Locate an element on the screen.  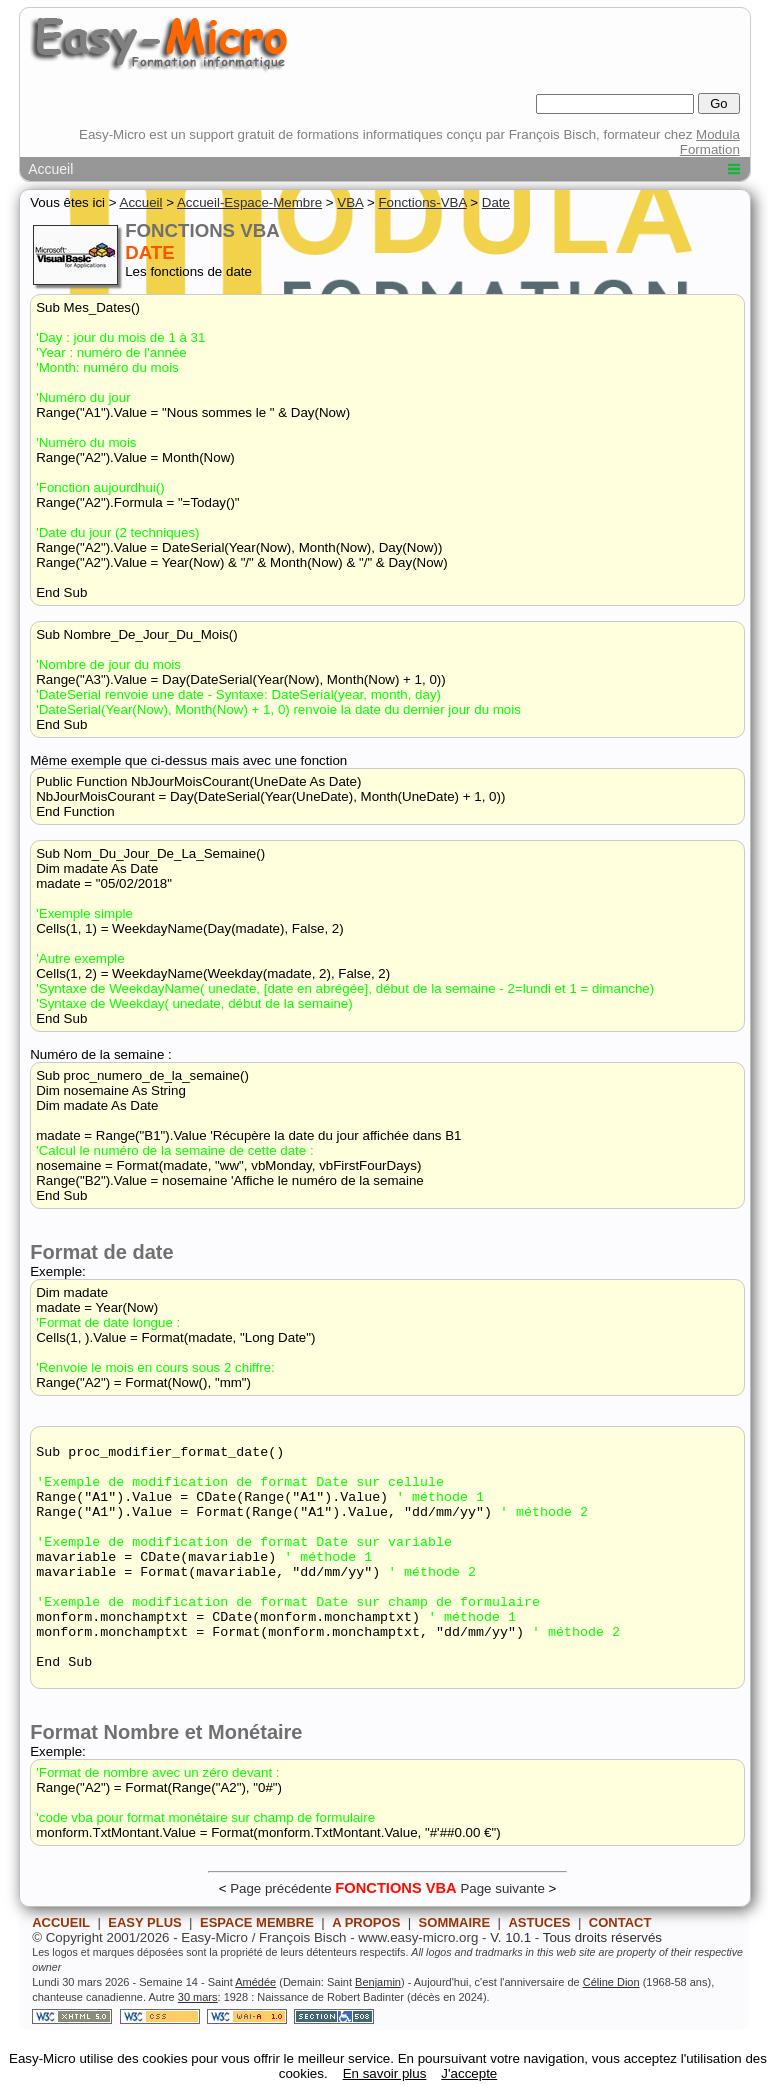
Date is located at coordinates (496, 202).